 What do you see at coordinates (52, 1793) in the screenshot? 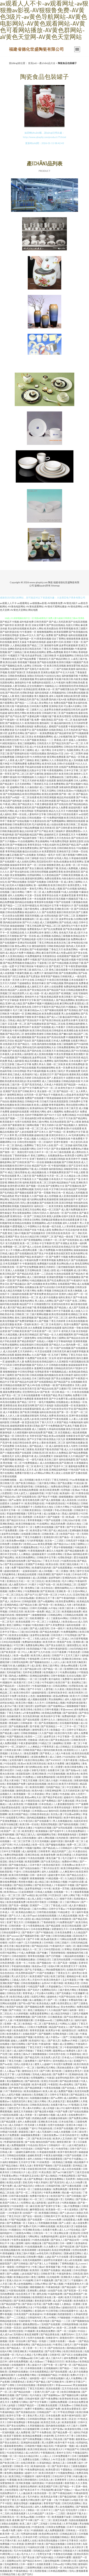
I see `男女三级视` at bounding box center [52, 1793].